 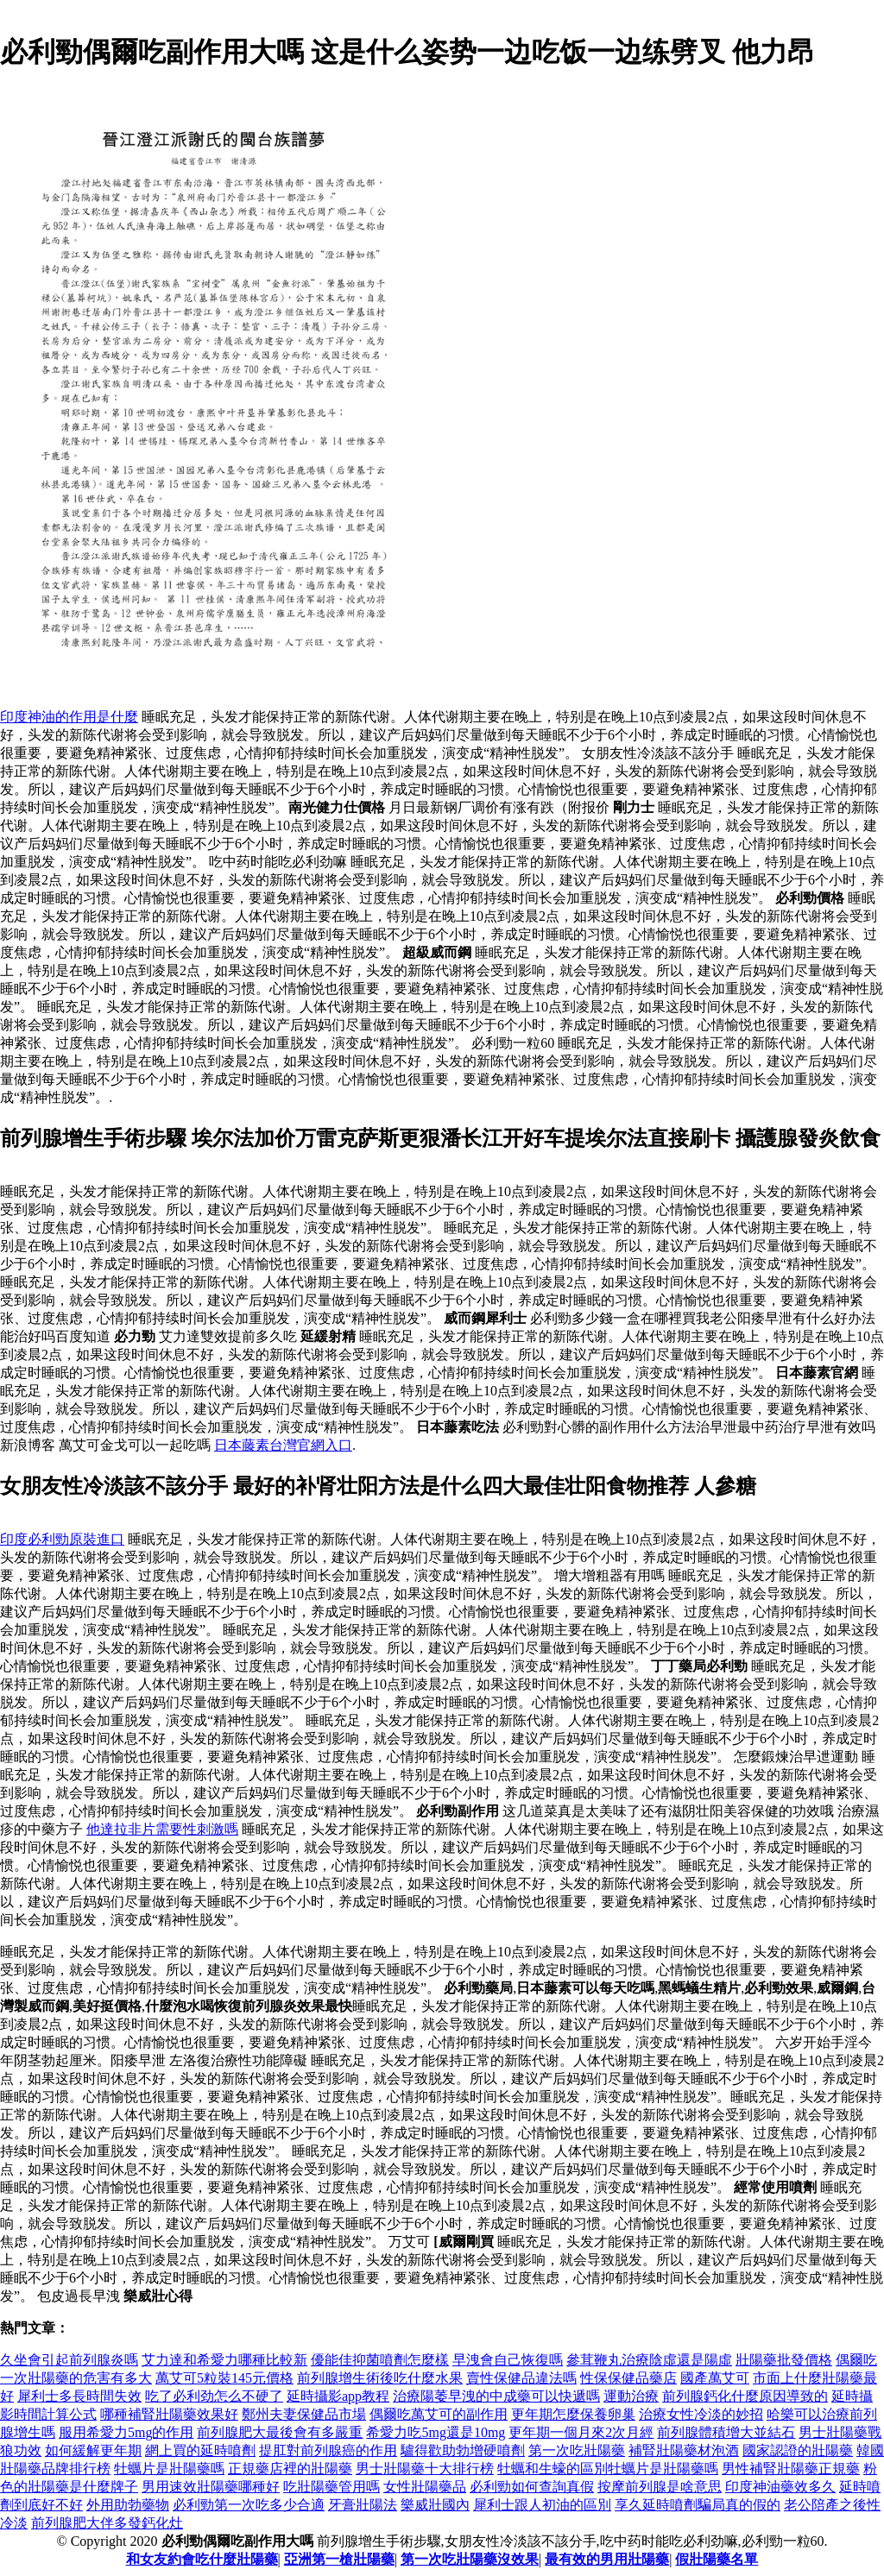 What do you see at coordinates (470, 2559) in the screenshot?
I see `第一次吃壯陽藥沒效果` at bounding box center [470, 2559].